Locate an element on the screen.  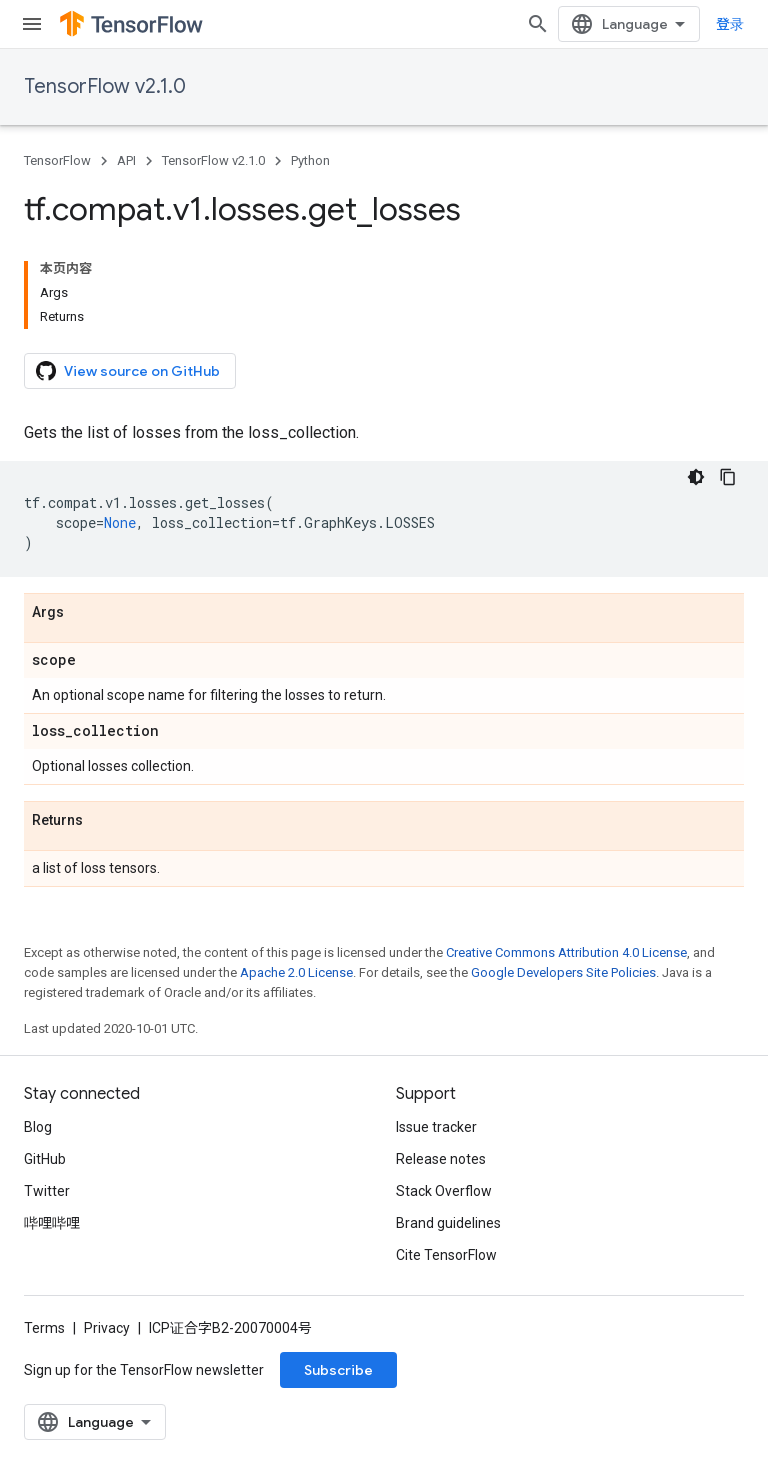
Creative Commons Attribution 4.0 License is located at coordinates (566, 952).